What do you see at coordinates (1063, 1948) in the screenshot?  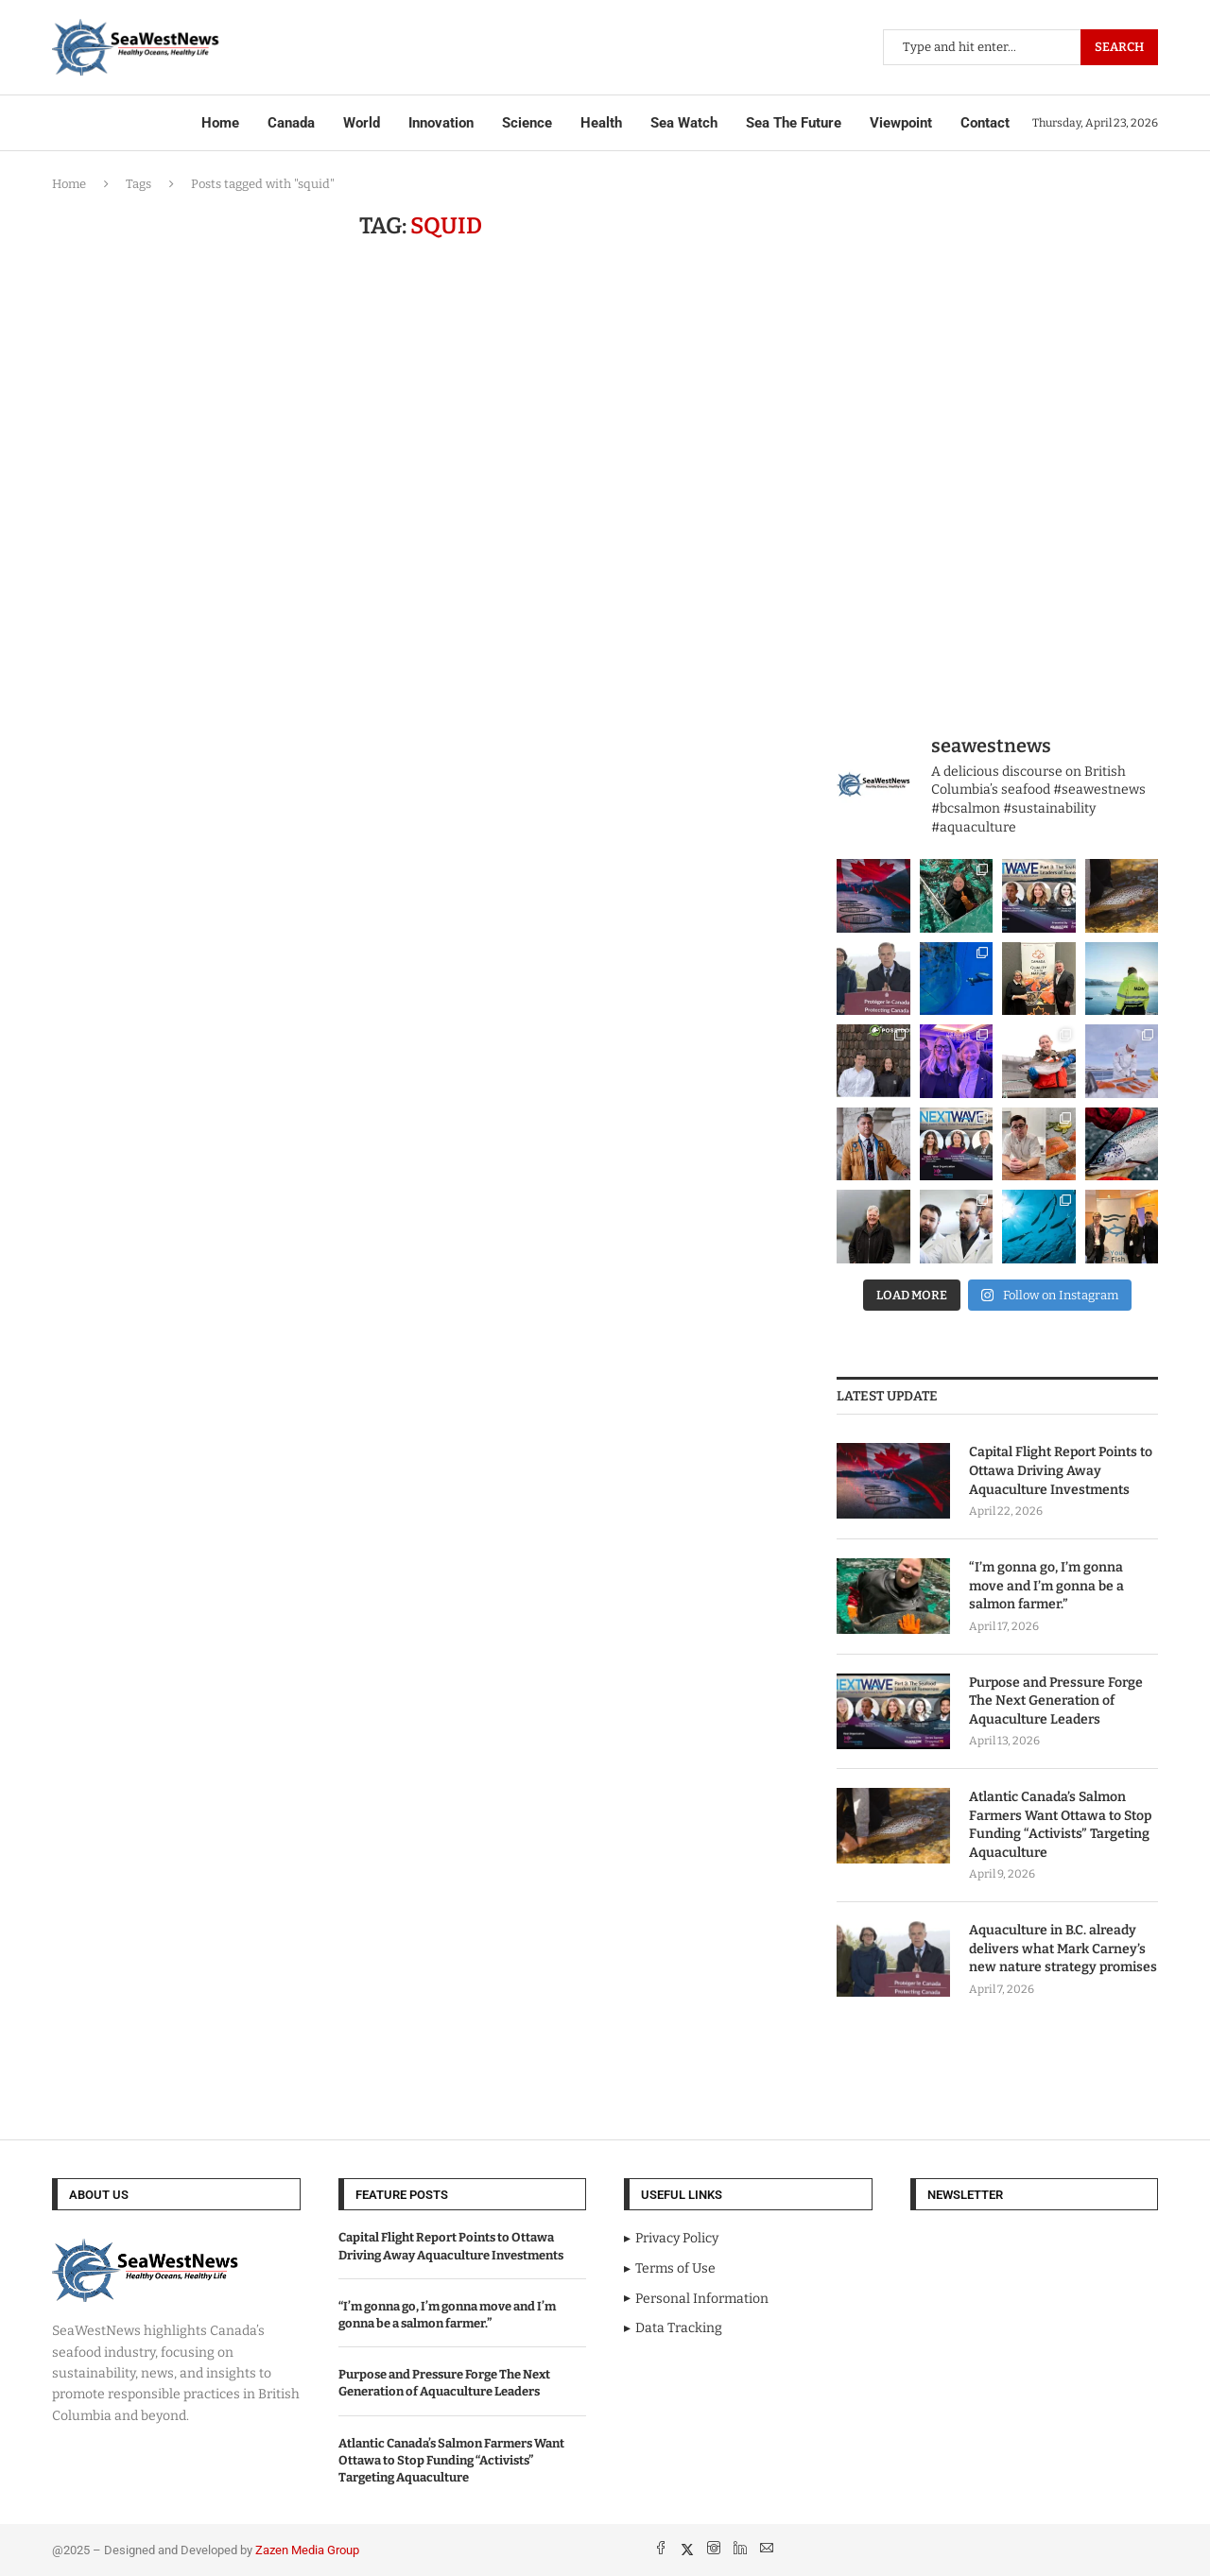 I see `Aquaculture in B.C. already delivers what Mark Carney’s new nature strategy promises` at bounding box center [1063, 1948].